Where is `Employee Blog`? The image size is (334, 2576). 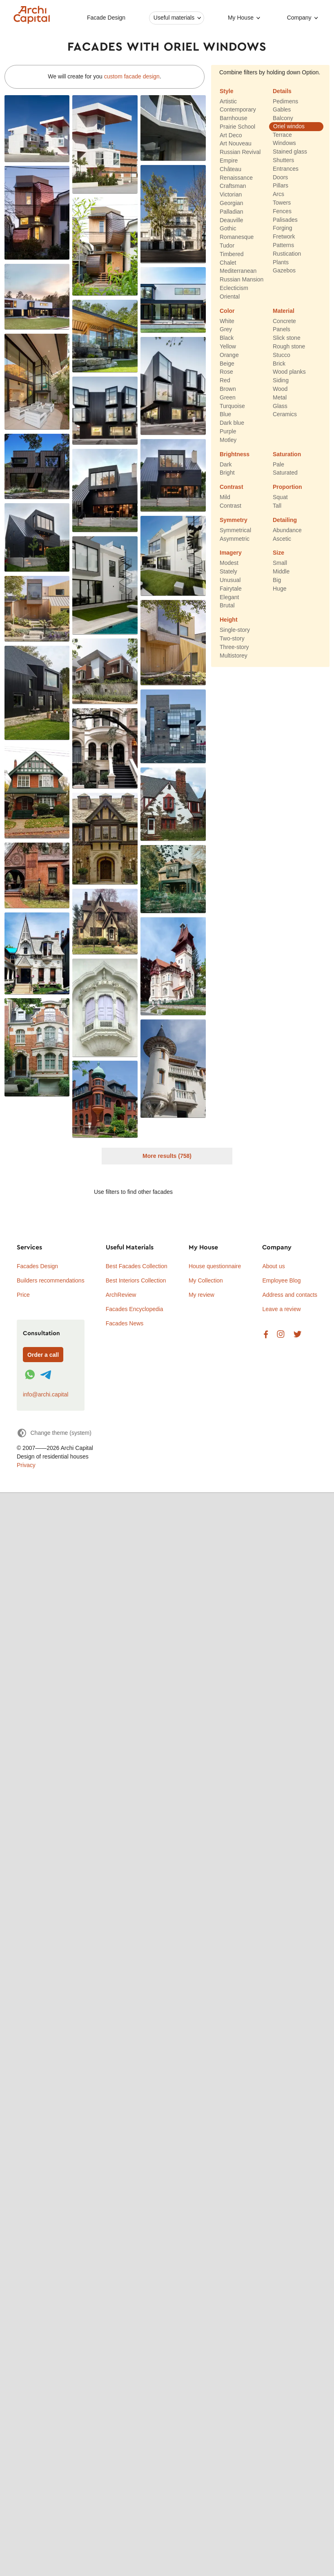
Employee Blog is located at coordinates (281, 1280).